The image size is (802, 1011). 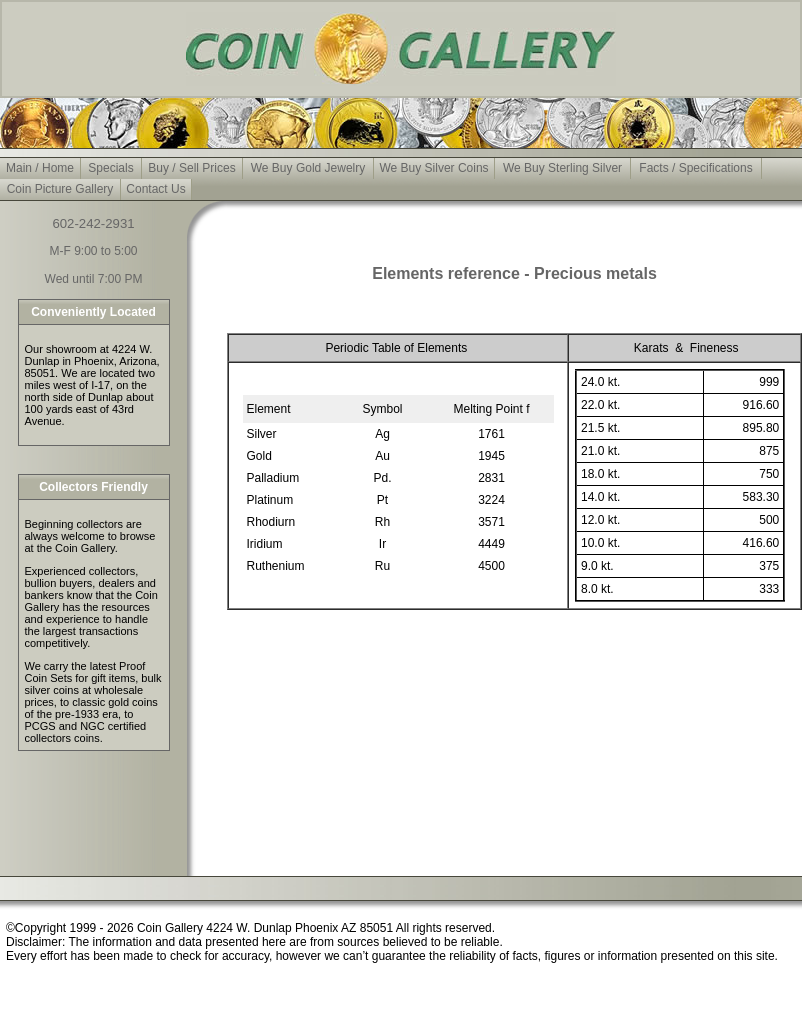 I want to click on Main / Home, so click(x=40, y=168).